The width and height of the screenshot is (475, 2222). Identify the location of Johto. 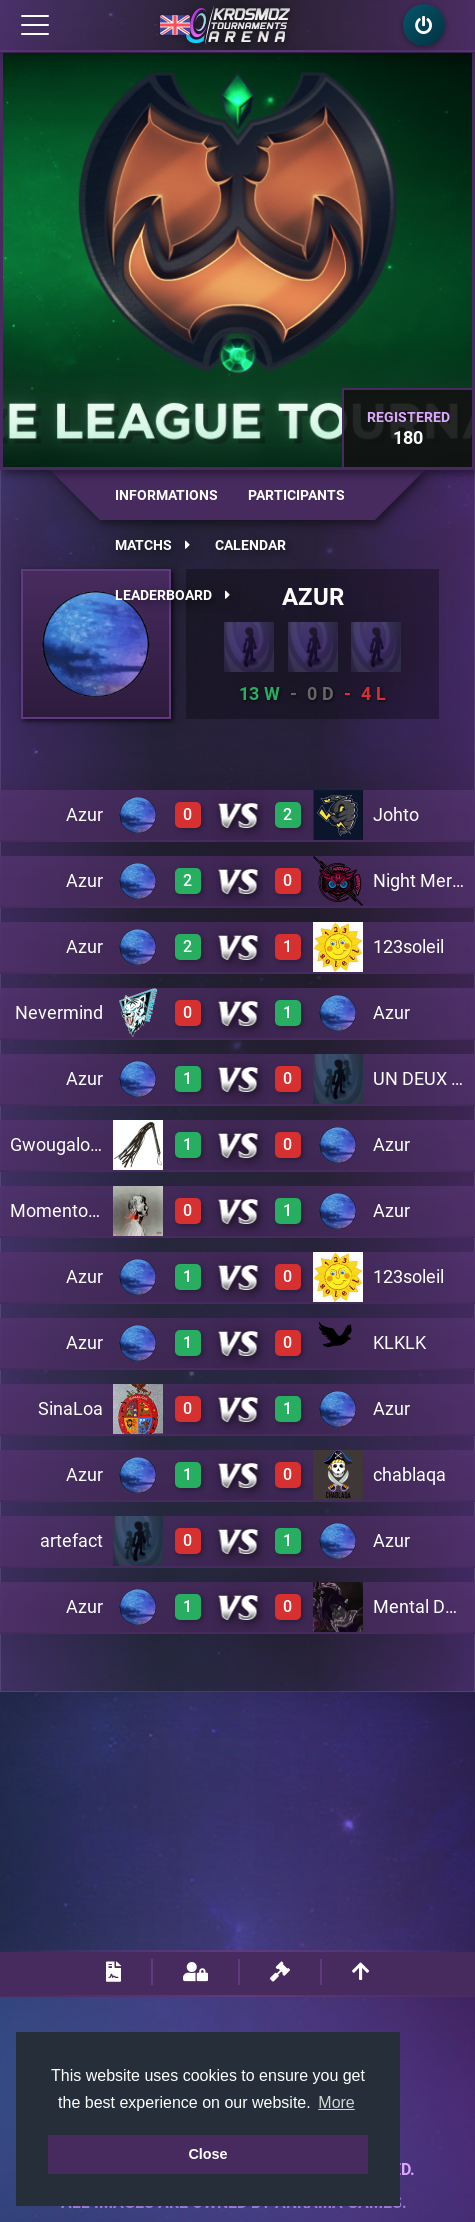
(396, 814).